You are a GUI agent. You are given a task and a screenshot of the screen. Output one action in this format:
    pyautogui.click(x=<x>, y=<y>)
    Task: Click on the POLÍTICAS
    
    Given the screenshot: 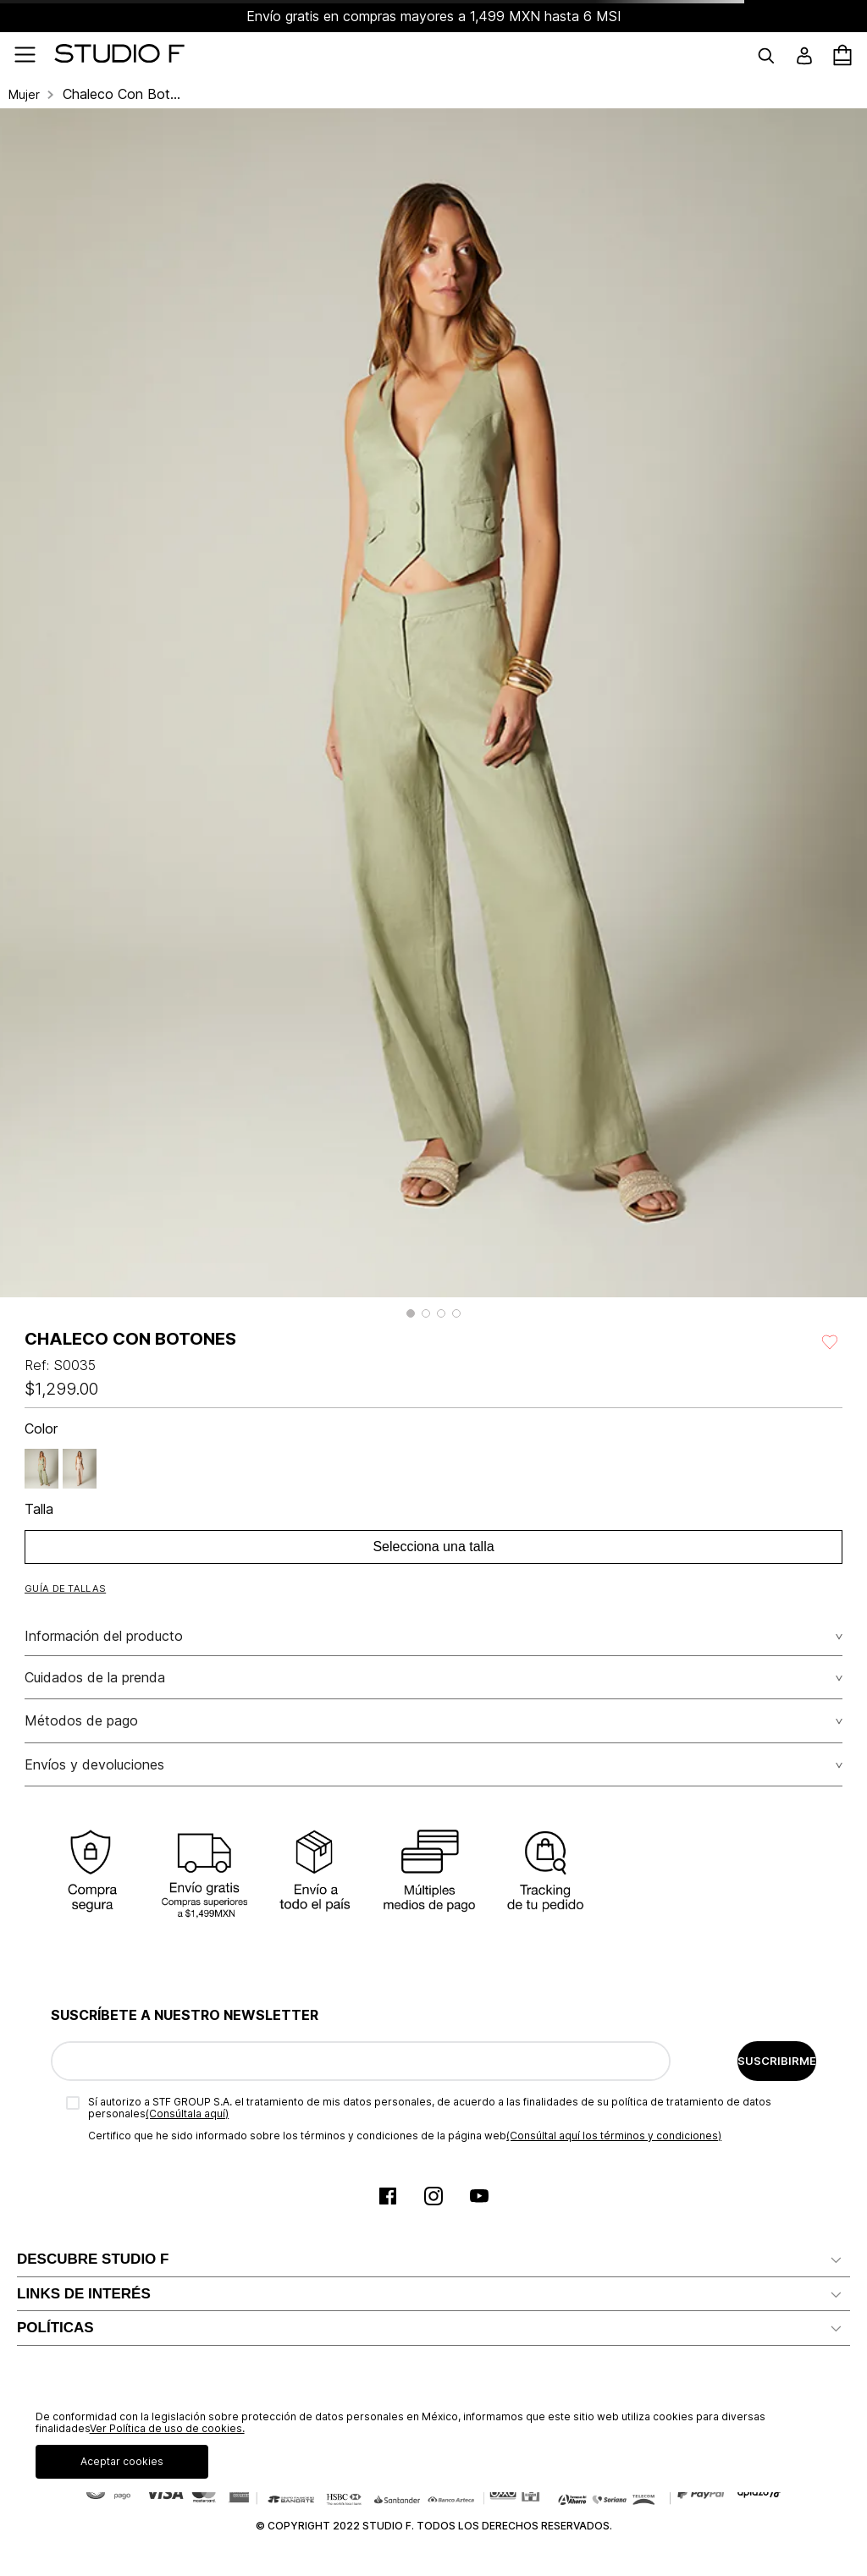 What is the action you would take?
    pyautogui.click(x=55, y=2328)
    